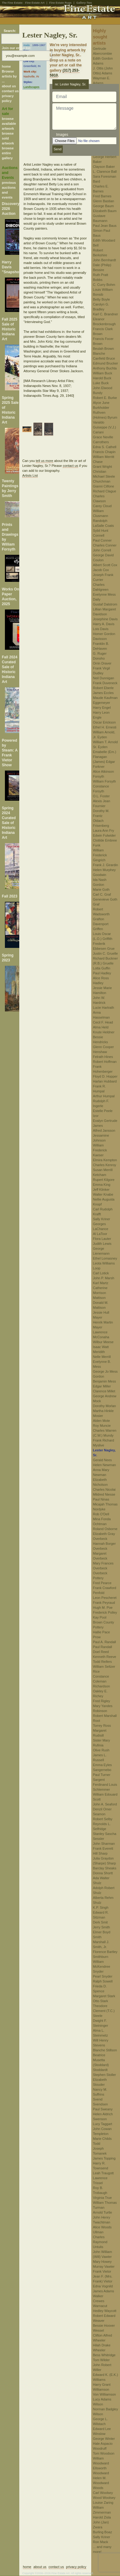  I want to click on Join our email list:, so click(17, 48).